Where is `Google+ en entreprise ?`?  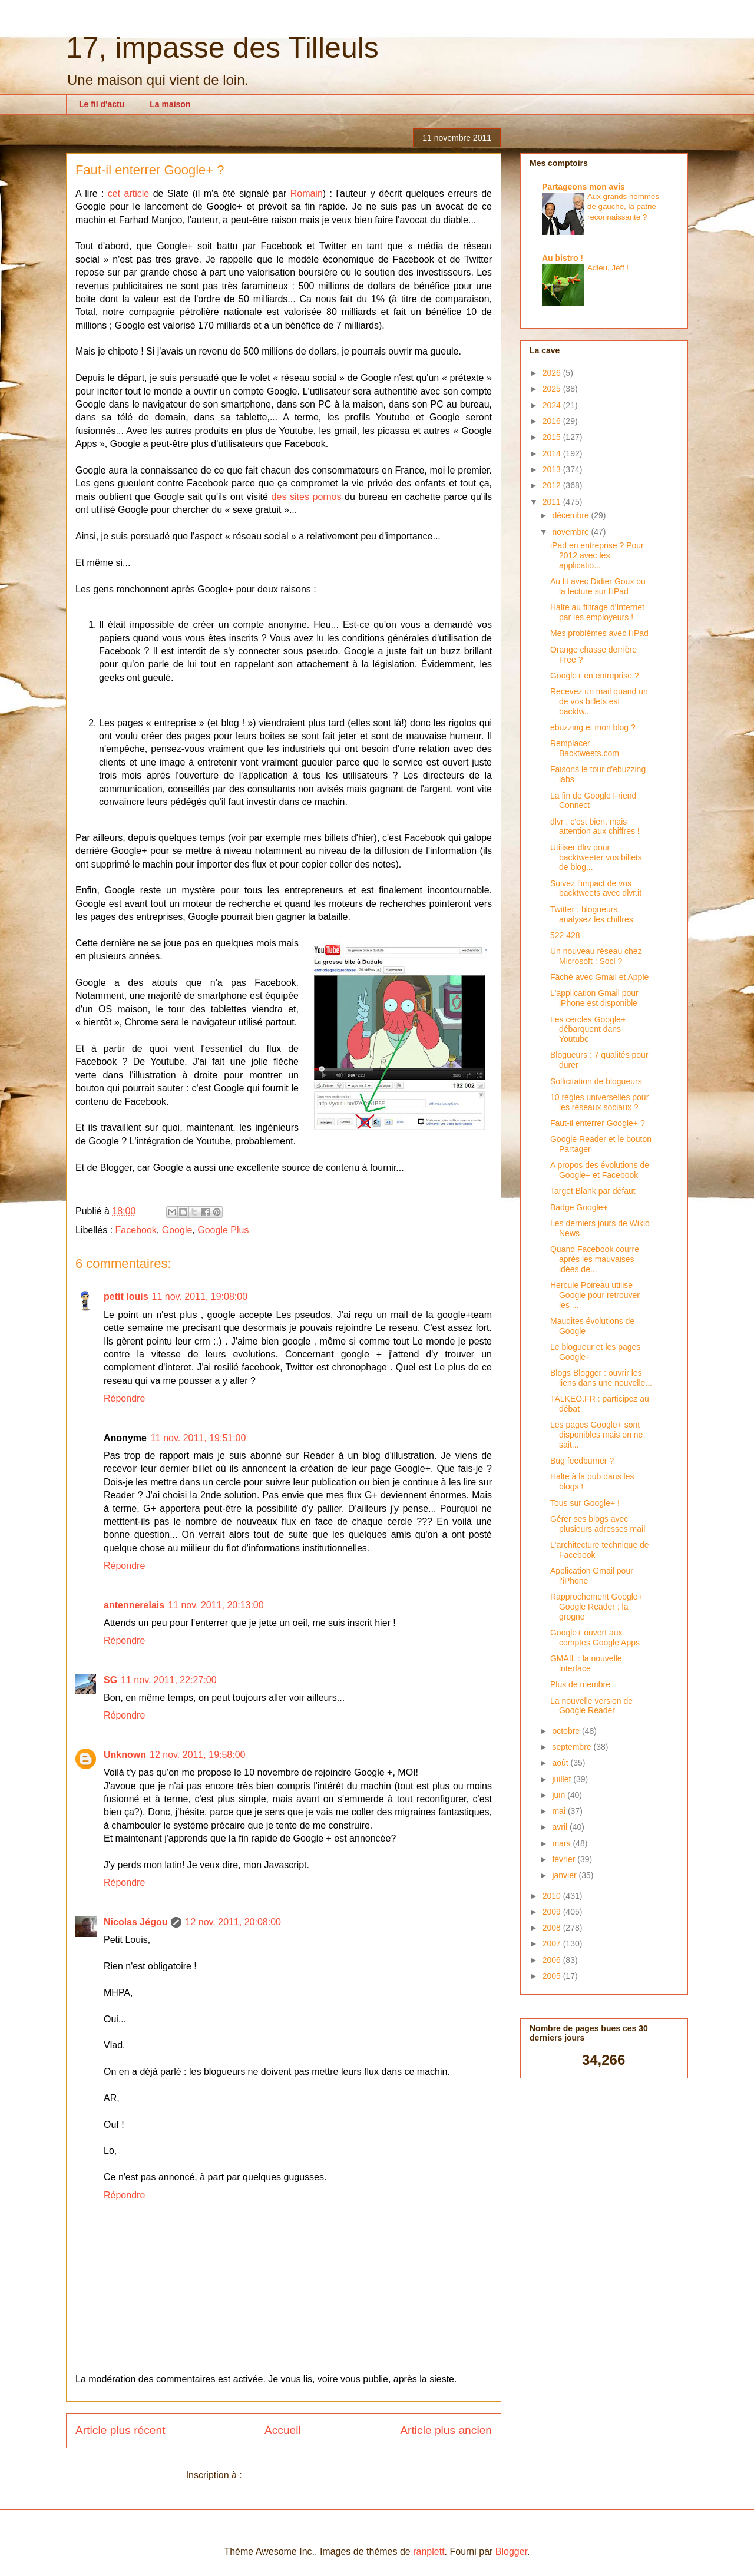
Google+ en entreprise ? is located at coordinates (594, 675).